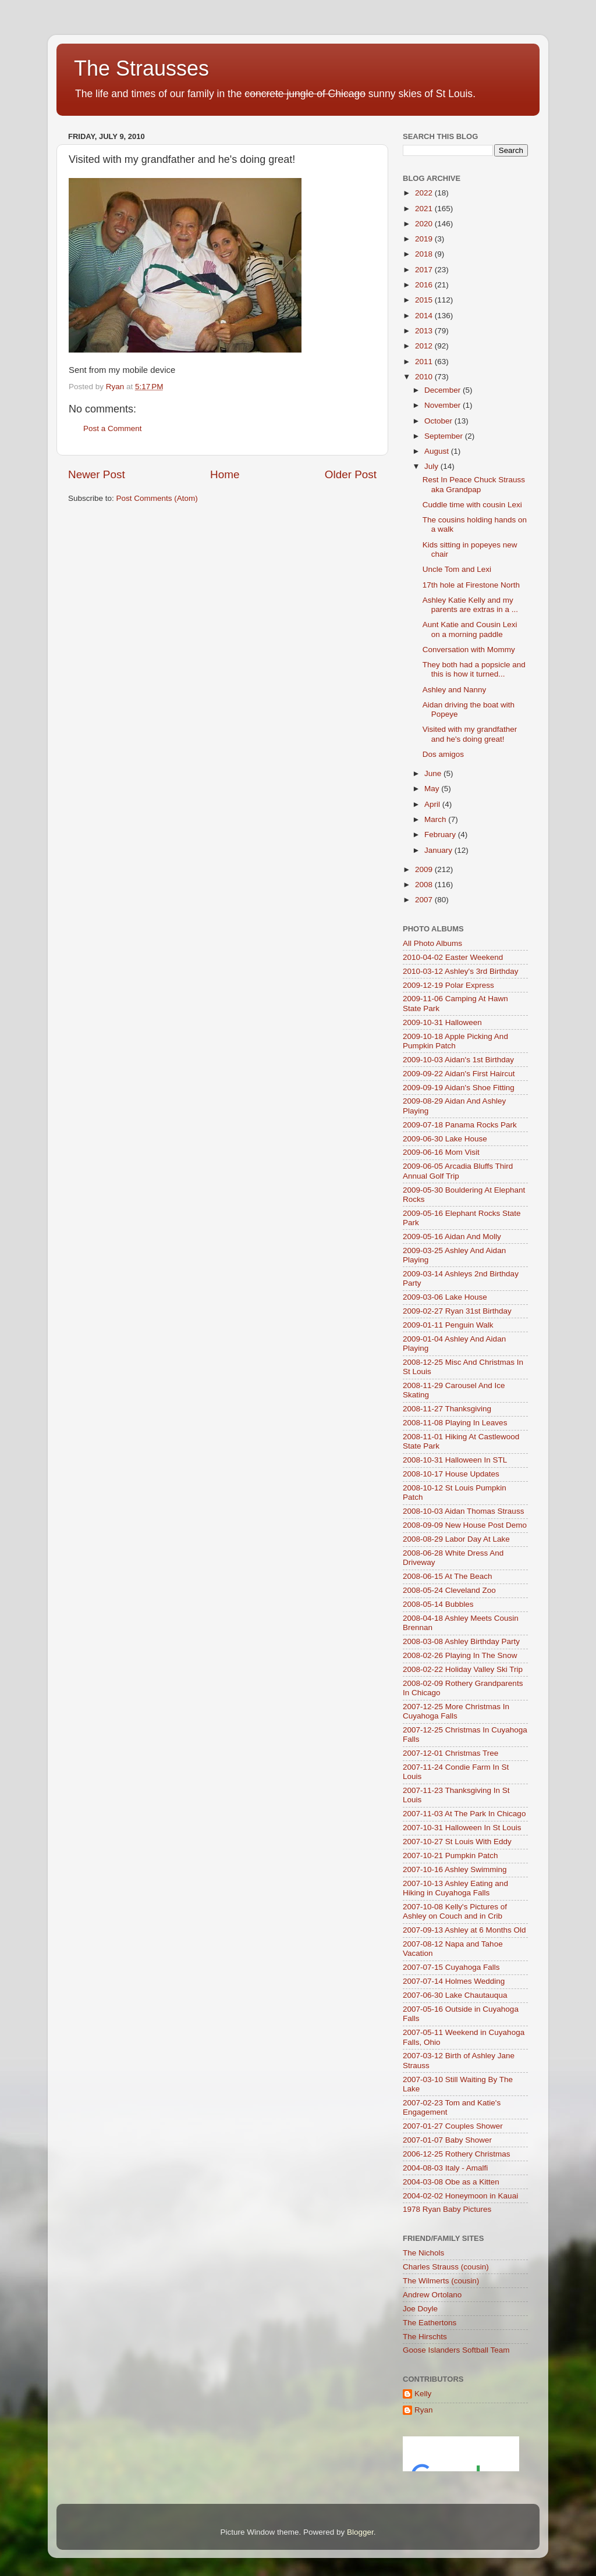 The height and width of the screenshot is (2576, 596). I want to click on 2009-02-27 Ryan 31st Birthday, so click(457, 1311).